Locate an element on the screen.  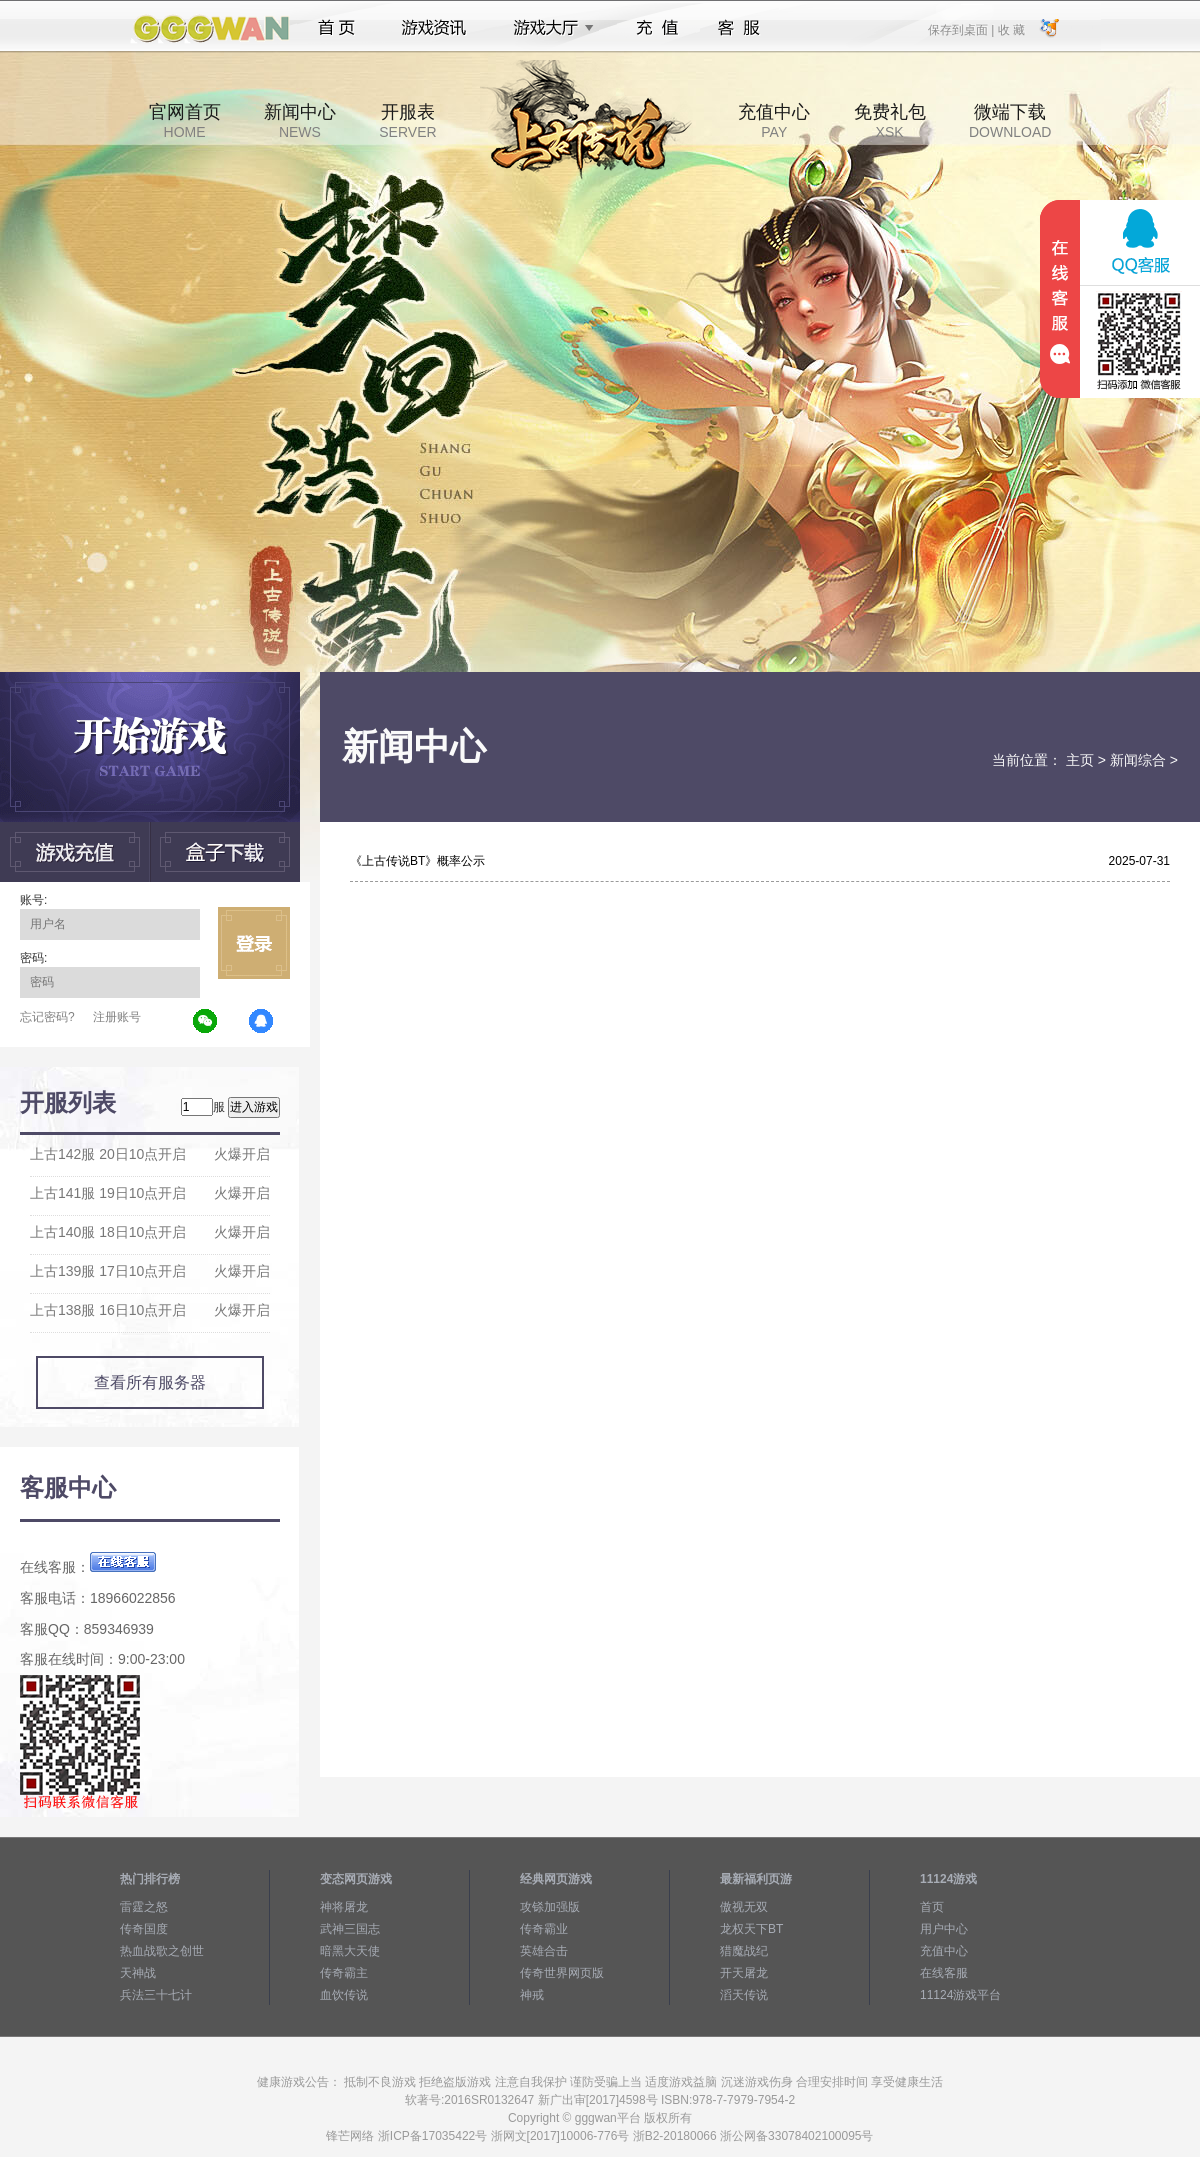
在线客服 is located at coordinates (944, 1973).